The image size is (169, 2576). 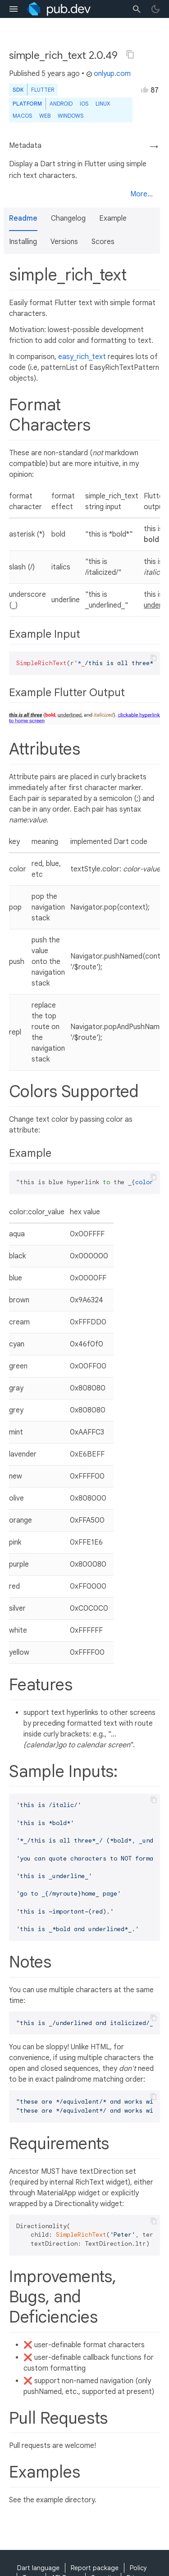 I want to click on Dart language, so click(x=38, y=2568).